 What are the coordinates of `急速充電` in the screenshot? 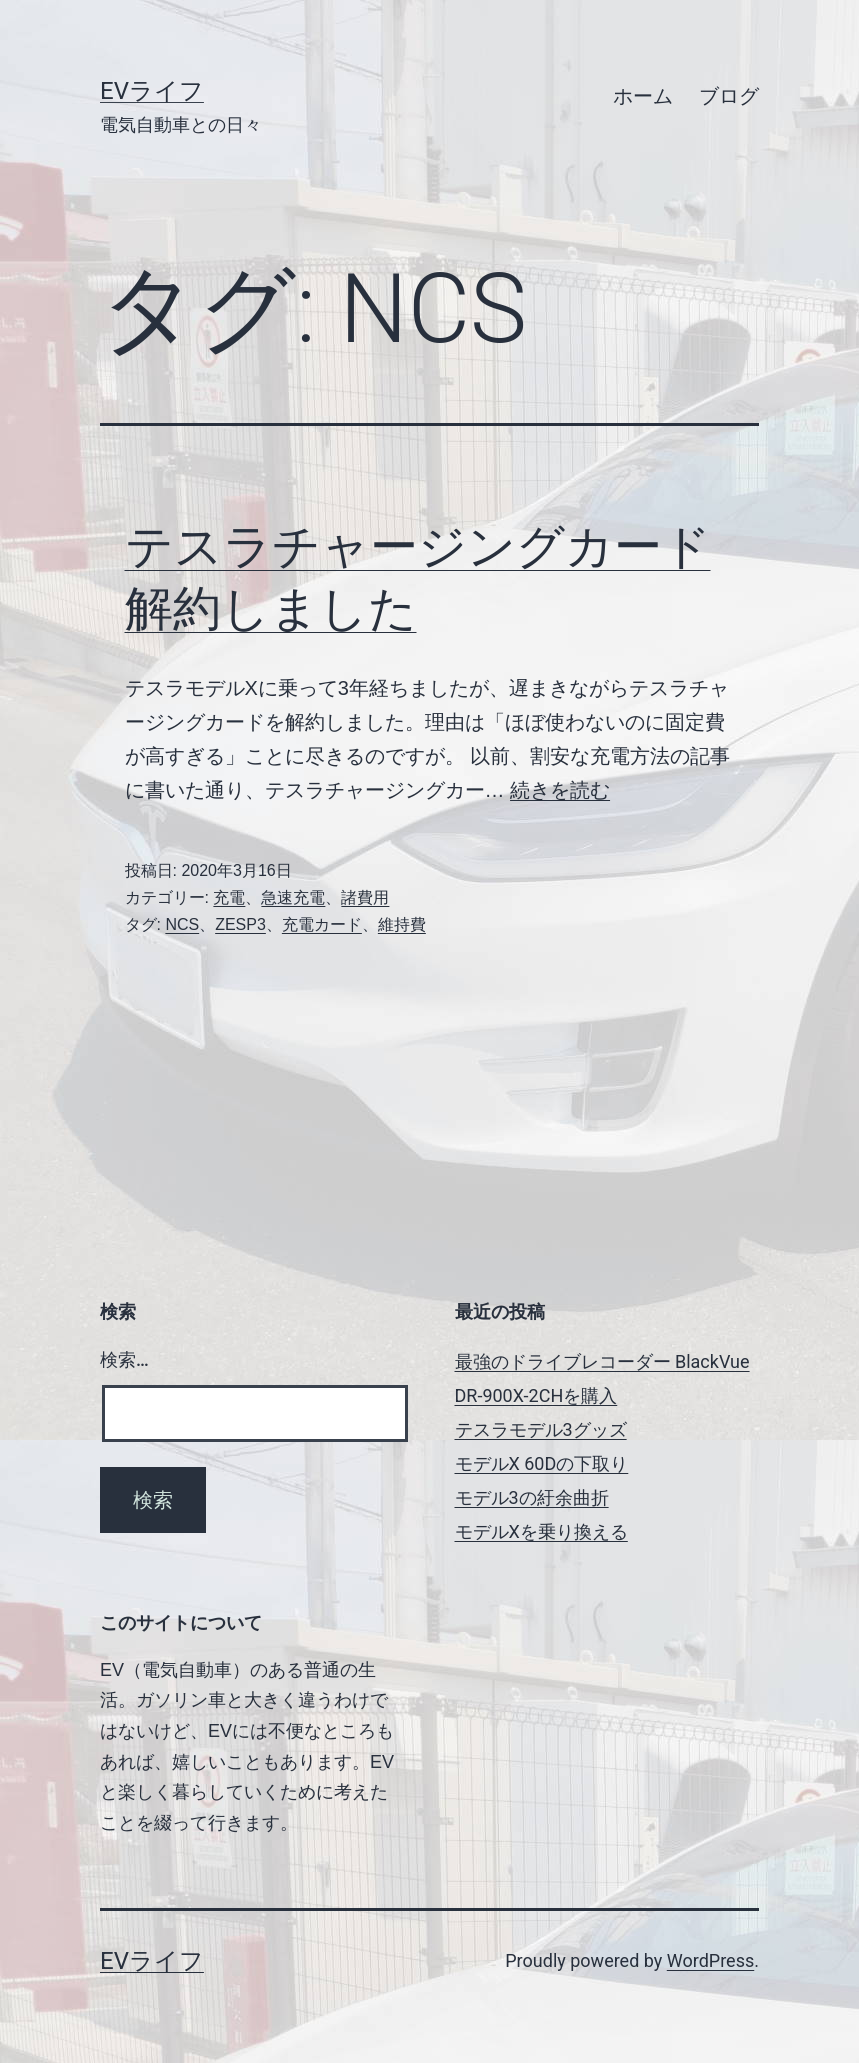 It's located at (293, 897).